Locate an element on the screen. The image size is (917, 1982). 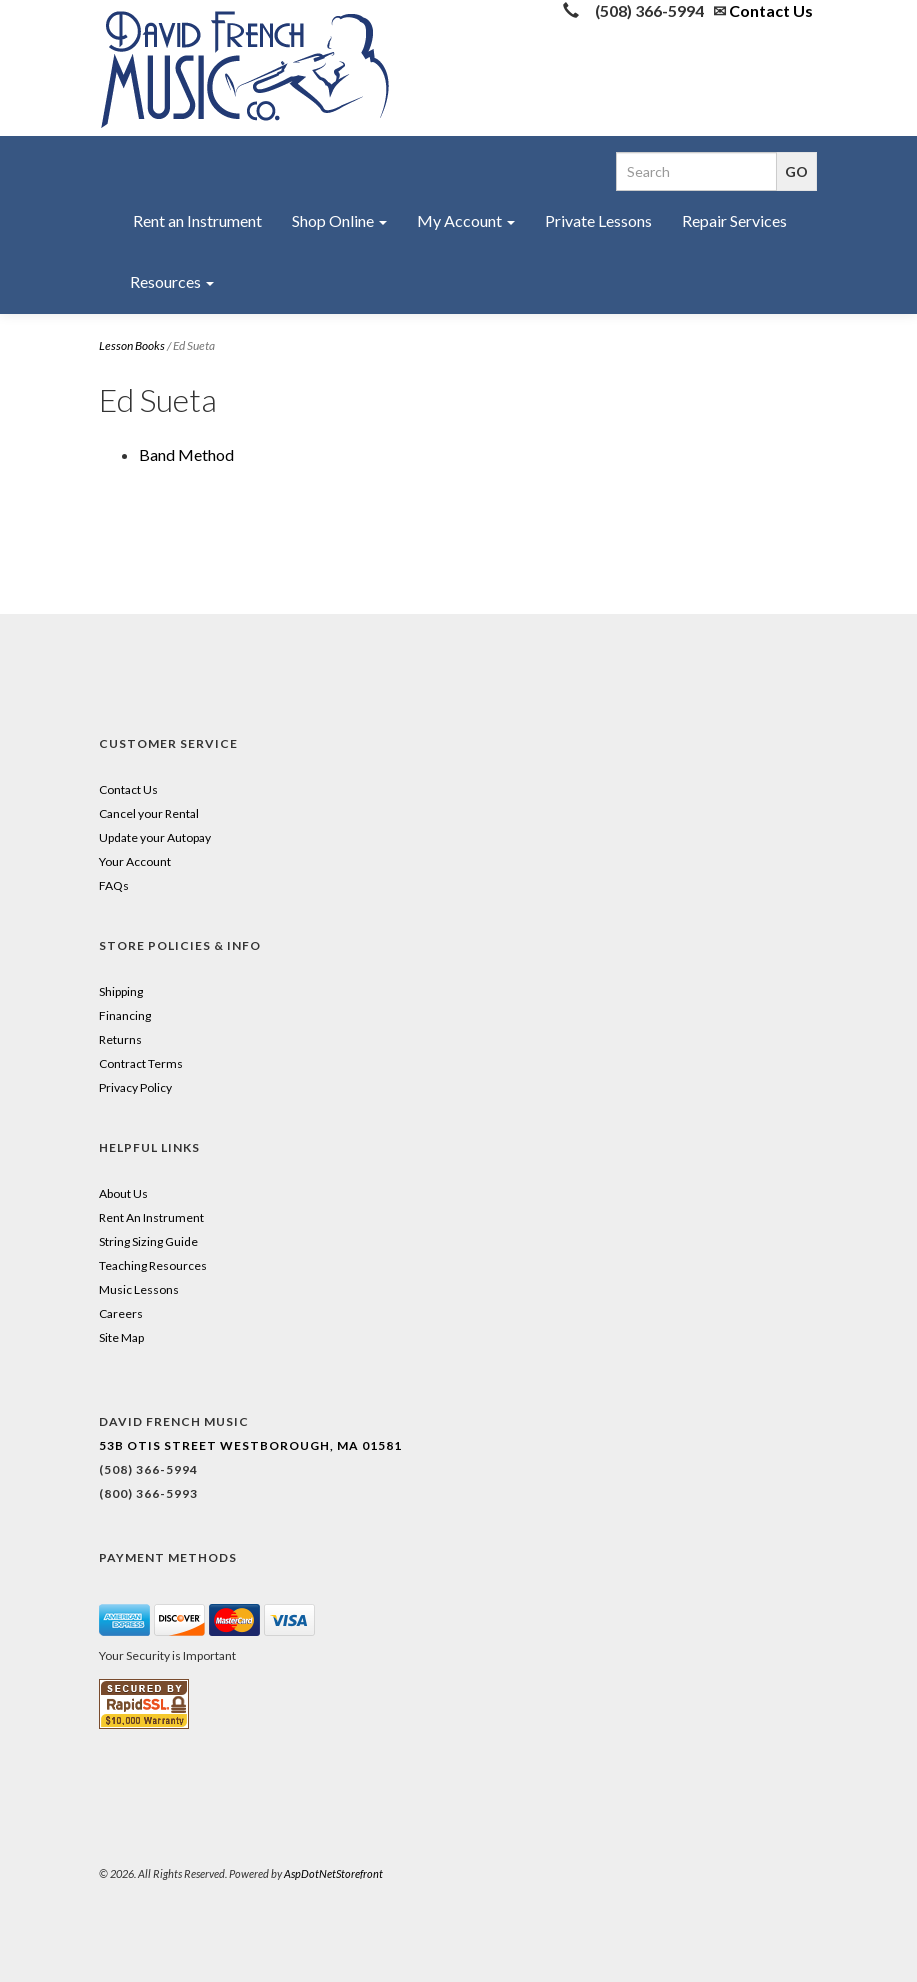
Your Account is located at coordinates (135, 861).